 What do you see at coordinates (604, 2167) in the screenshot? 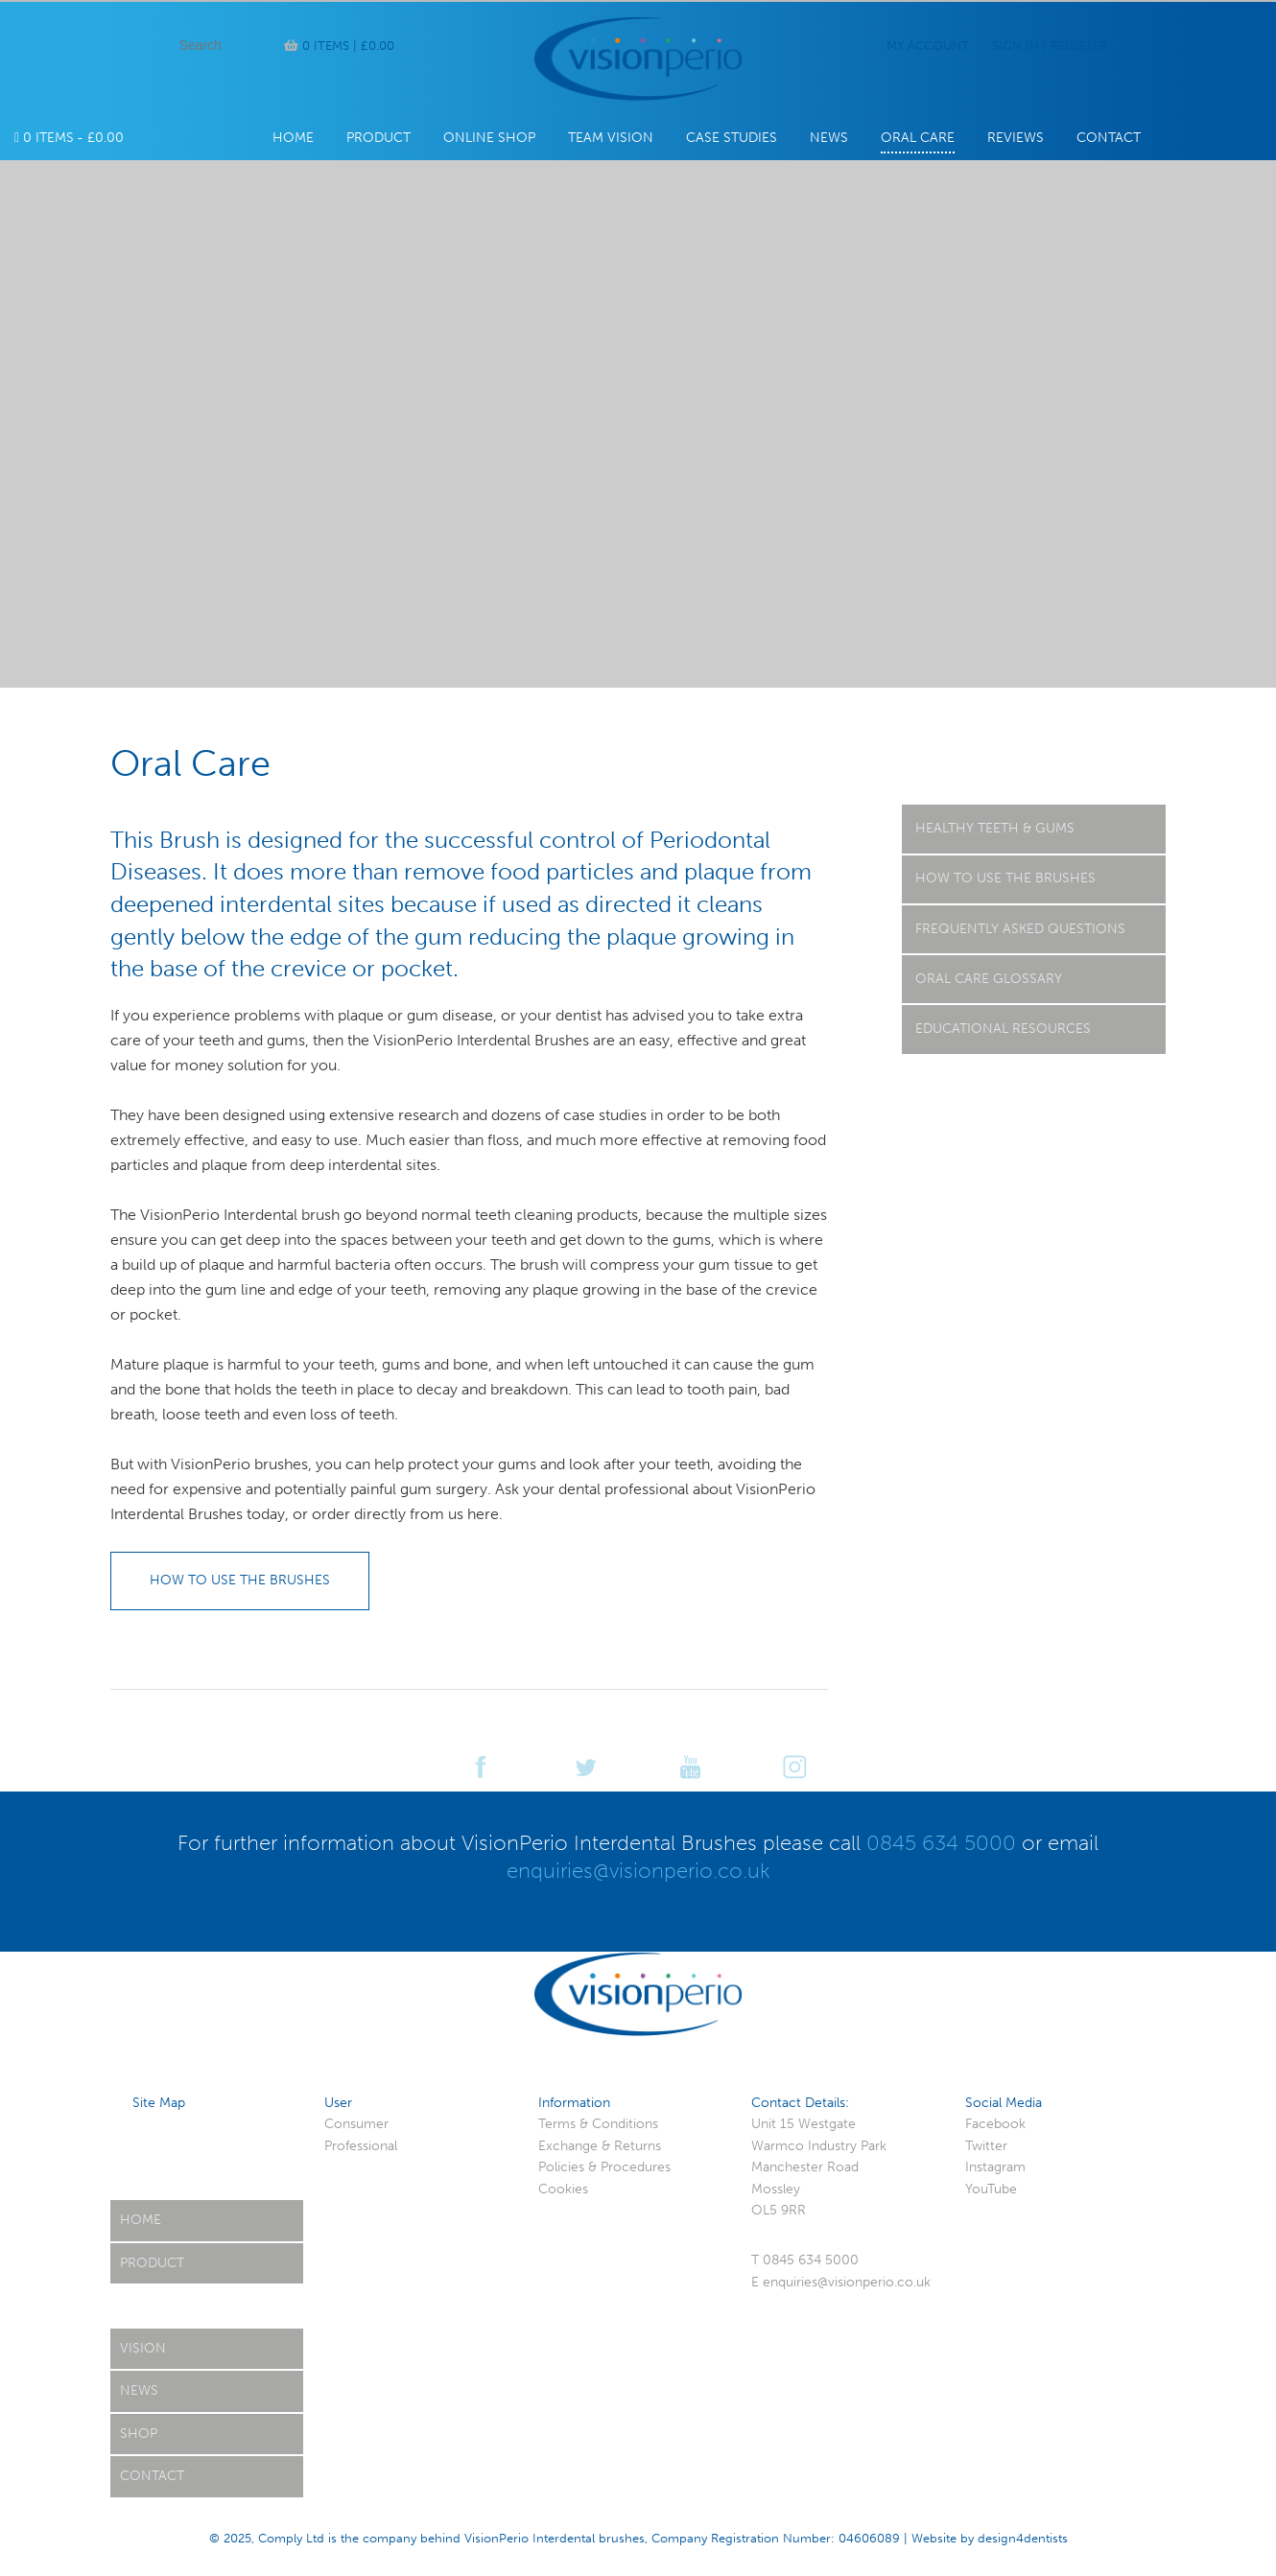
I see `Policies & Procedures` at bounding box center [604, 2167].